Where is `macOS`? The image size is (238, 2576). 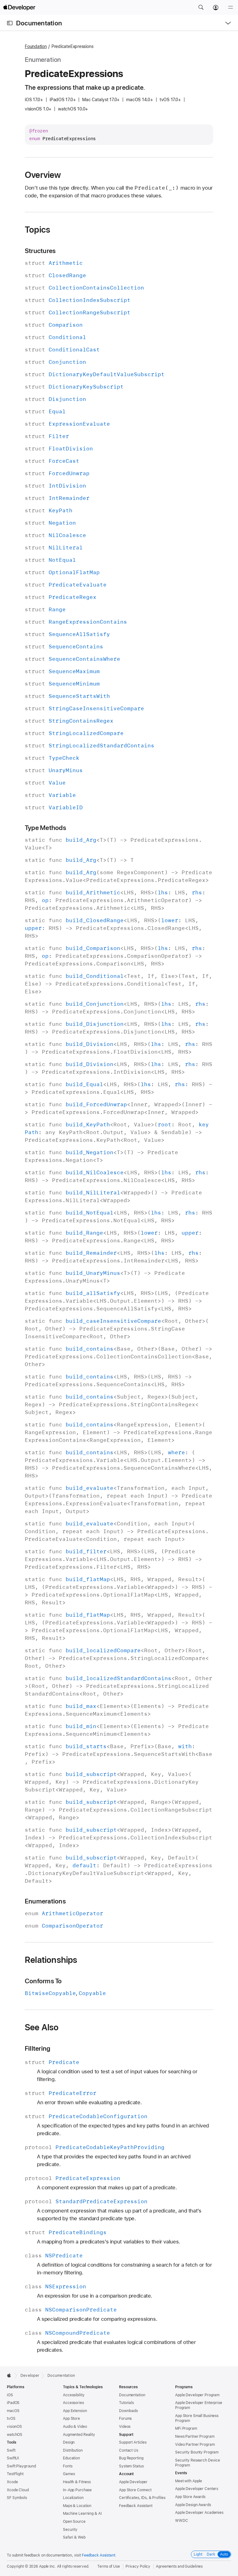 macOS is located at coordinates (13, 2411).